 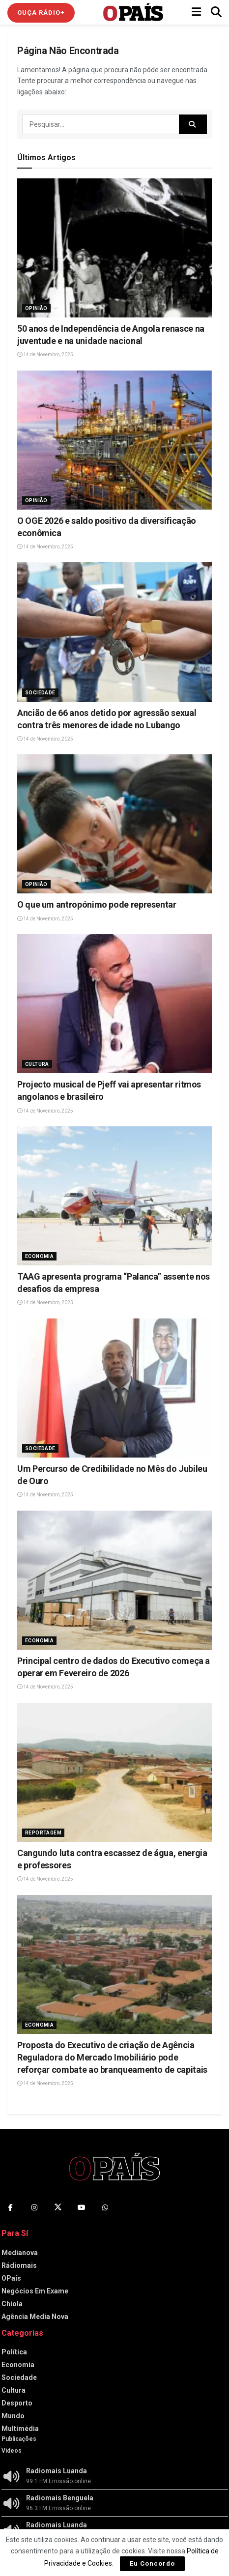 What do you see at coordinates (216, 12) in the screenshot?
I see `[Search Button]` at bounding box center [216, 12].